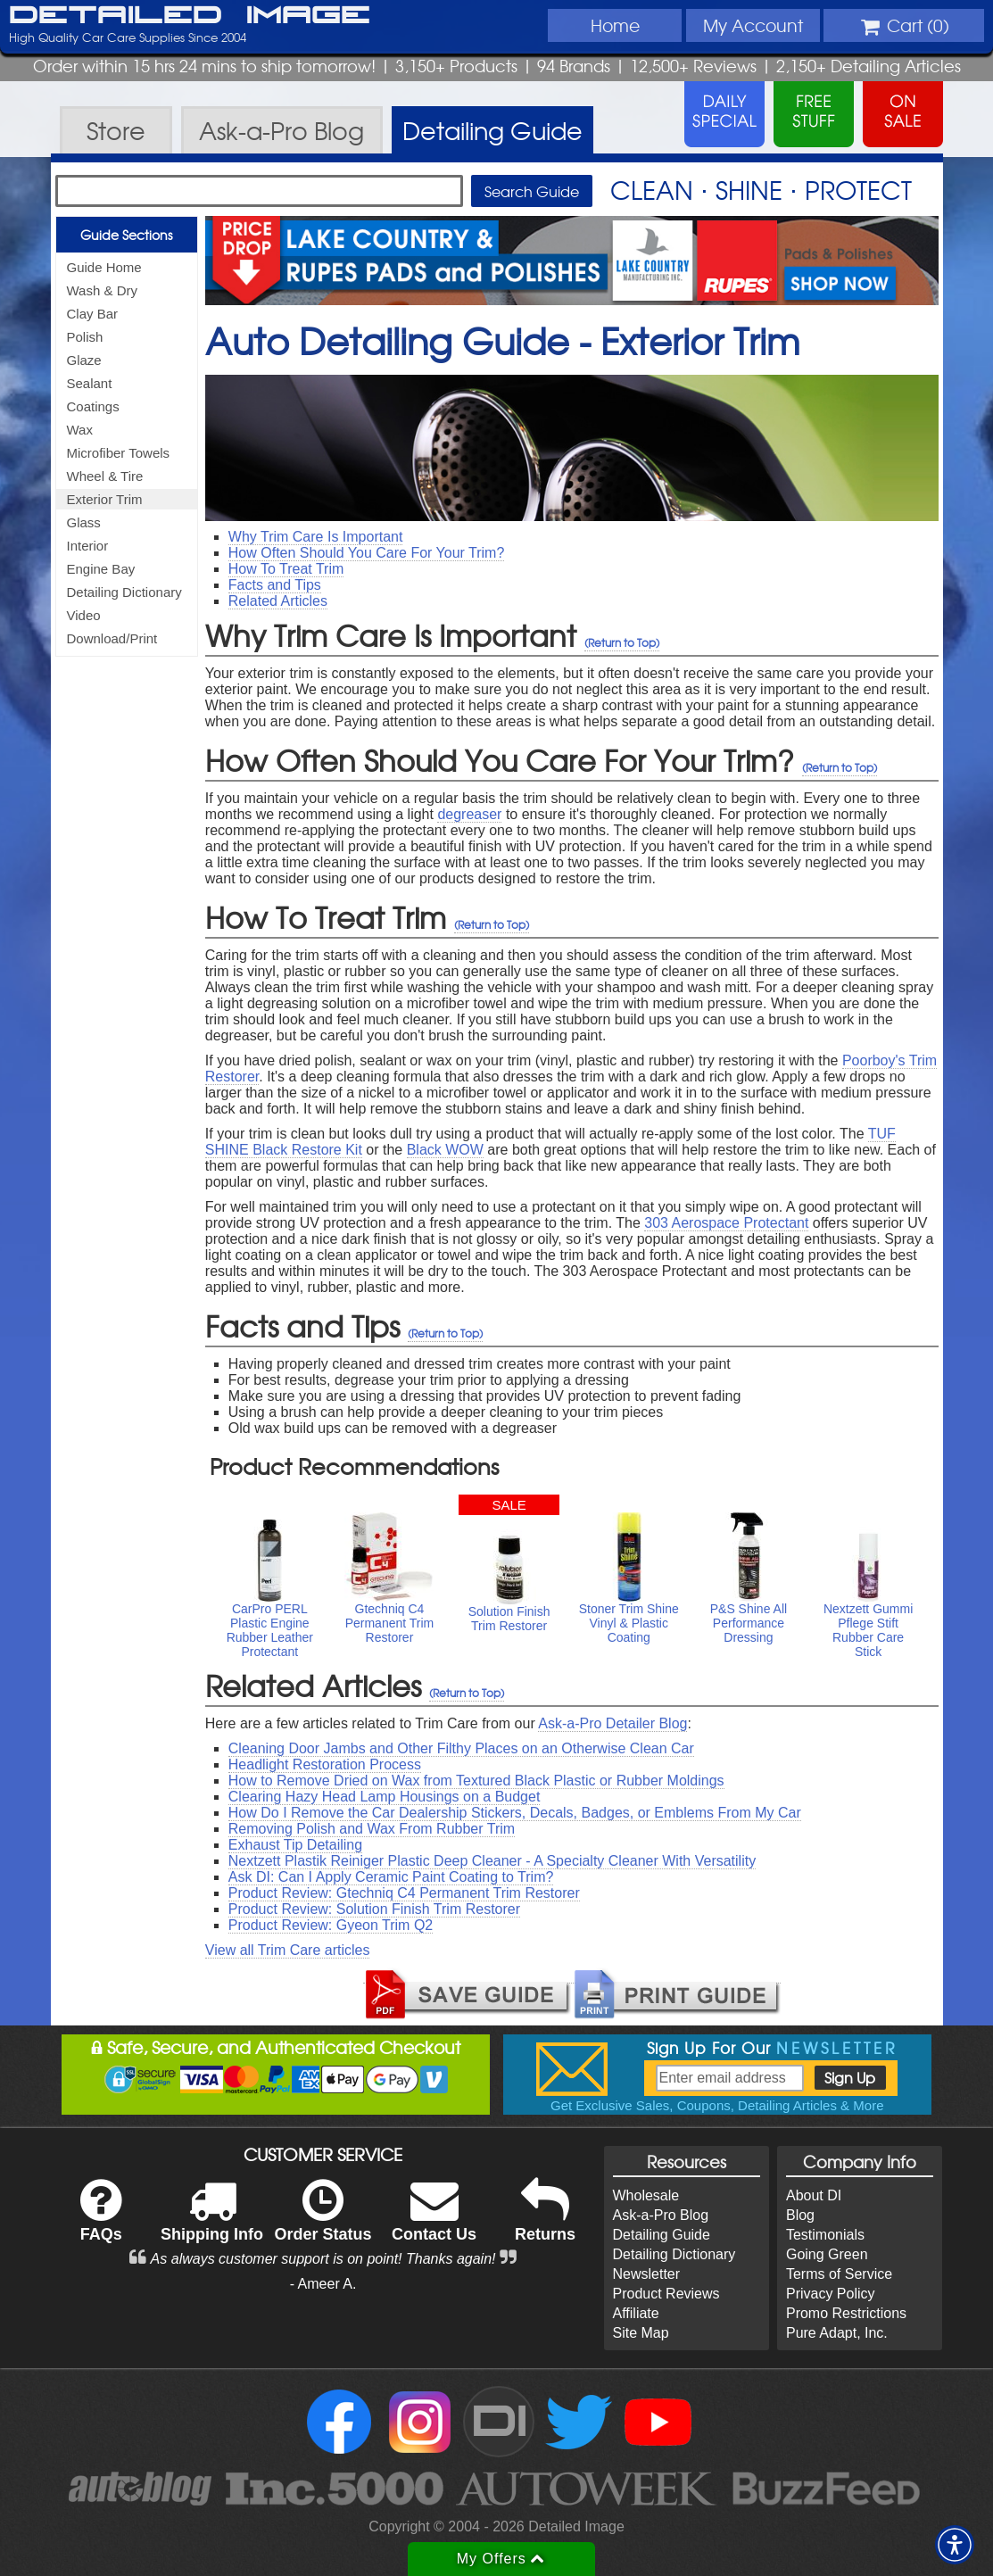  What do you see at coordinates (287, 1950) in the screenshot?
I see `View all Trim Care articles` at bounding box center [287, 1950].